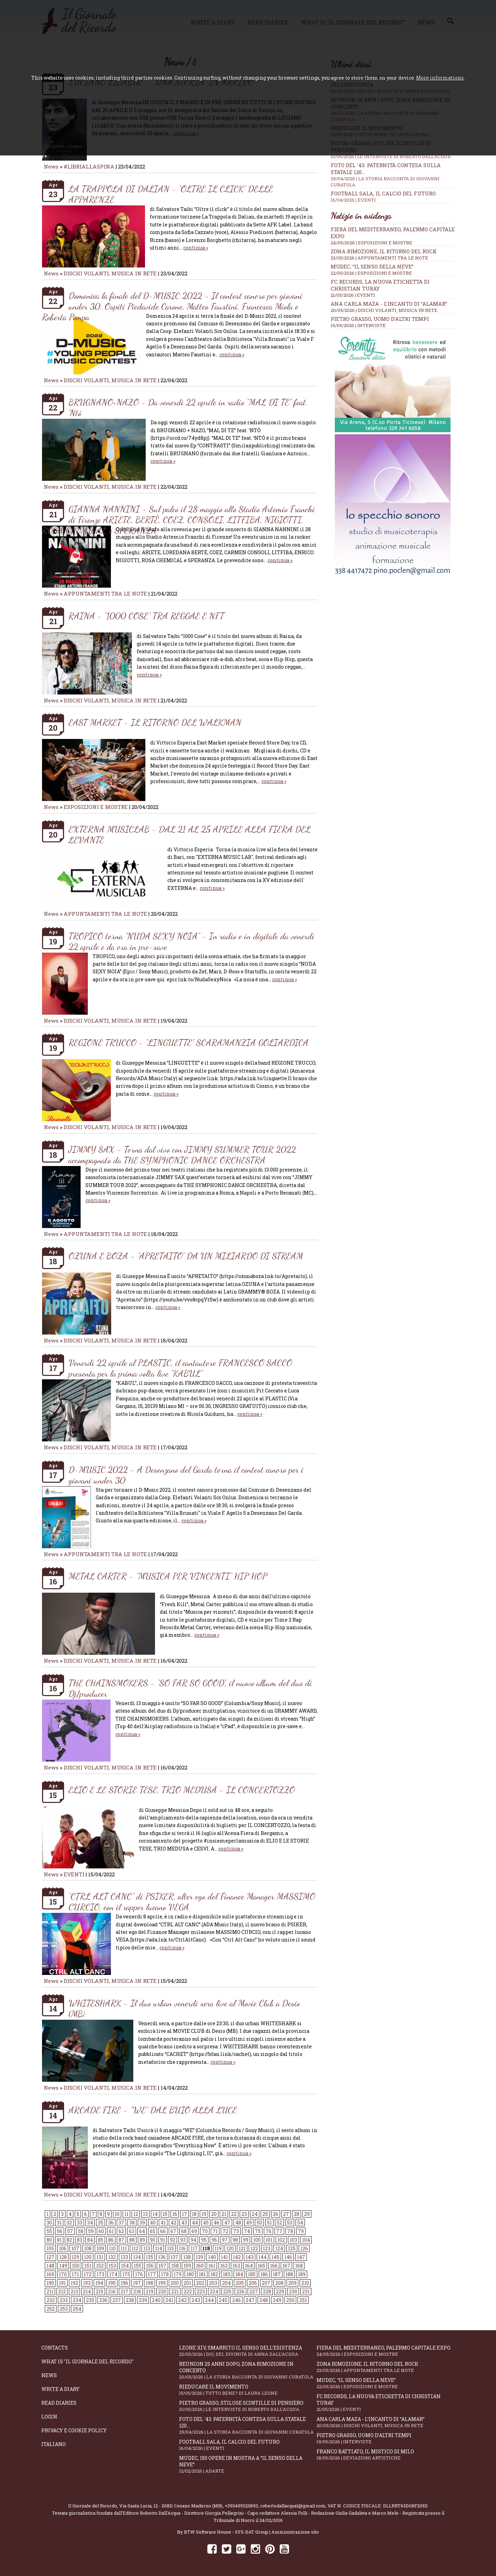 Image resolution: width=496 pixels, height=2576 pixels. I want to click on 185, so click(252, 2274).